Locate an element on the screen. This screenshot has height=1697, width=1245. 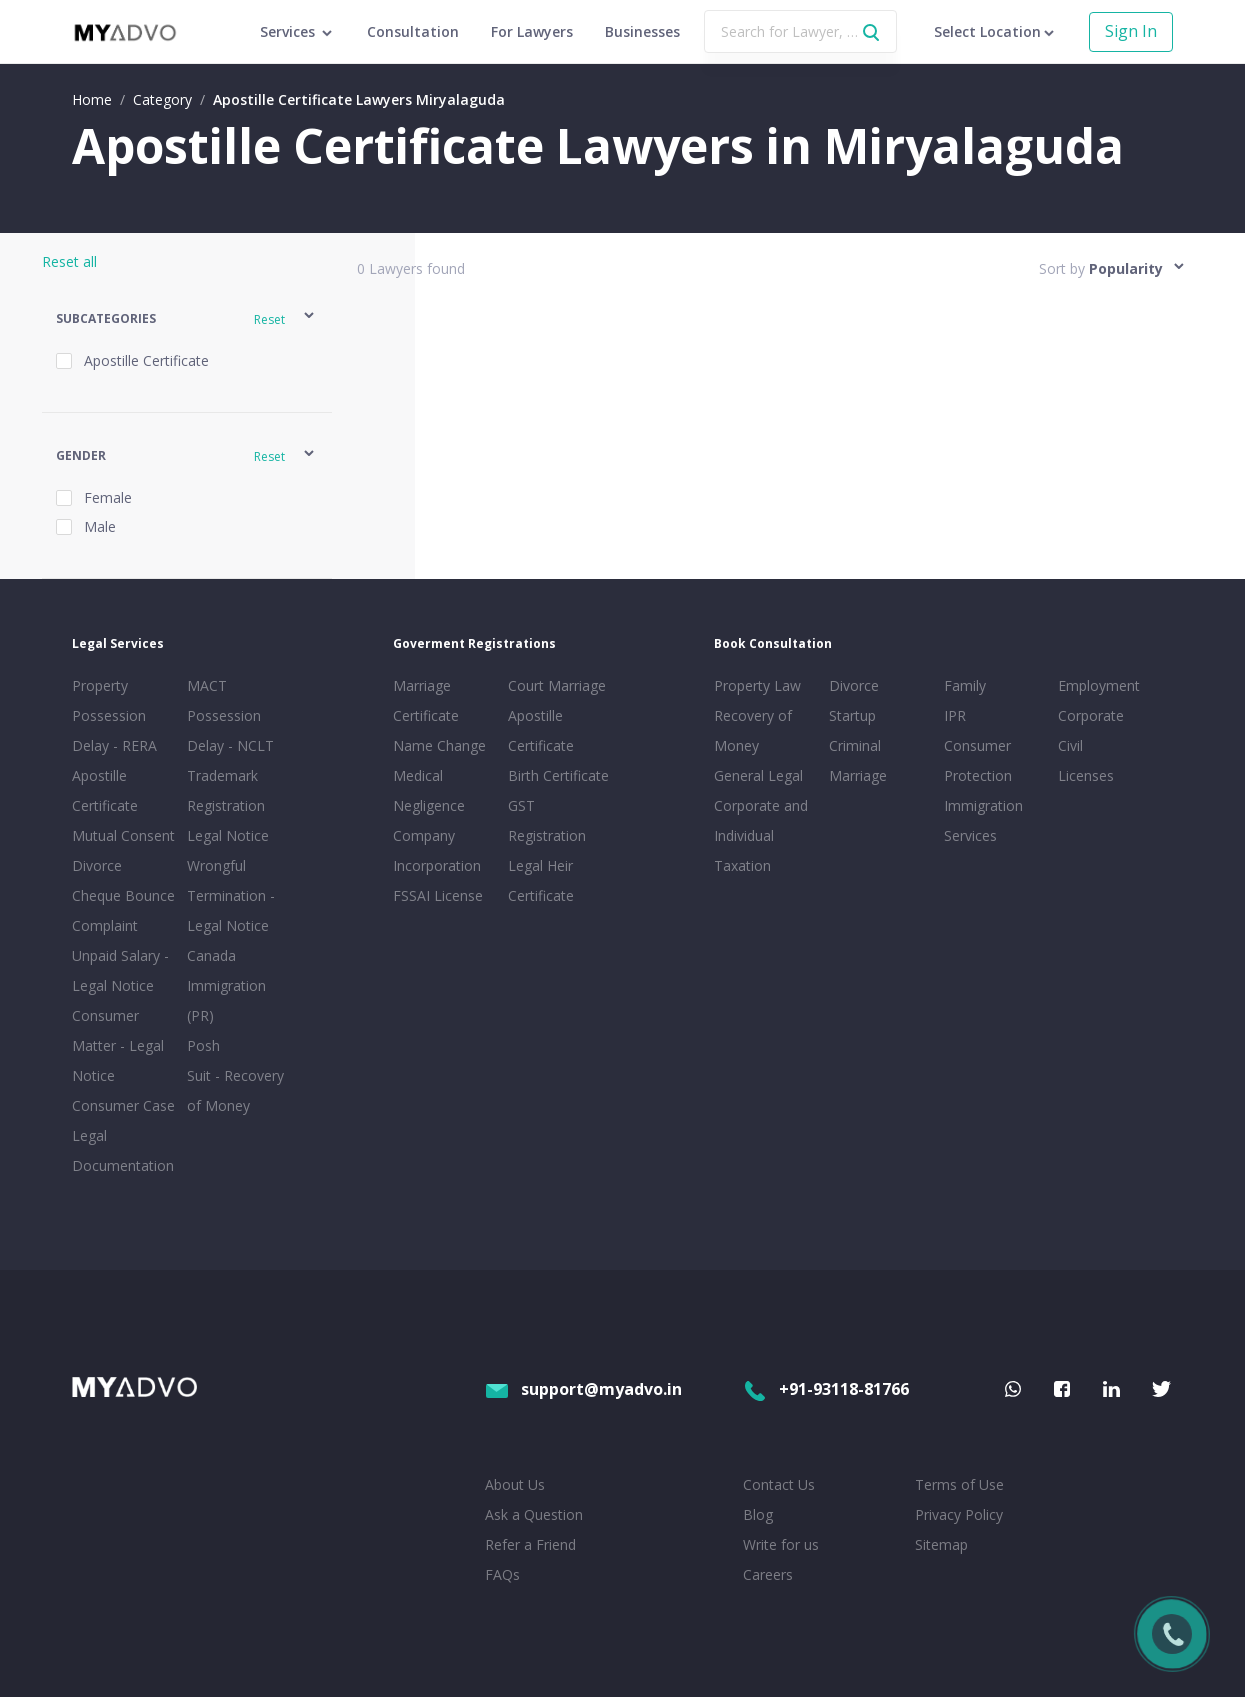
Civil is located at coordinates (1070, 745).